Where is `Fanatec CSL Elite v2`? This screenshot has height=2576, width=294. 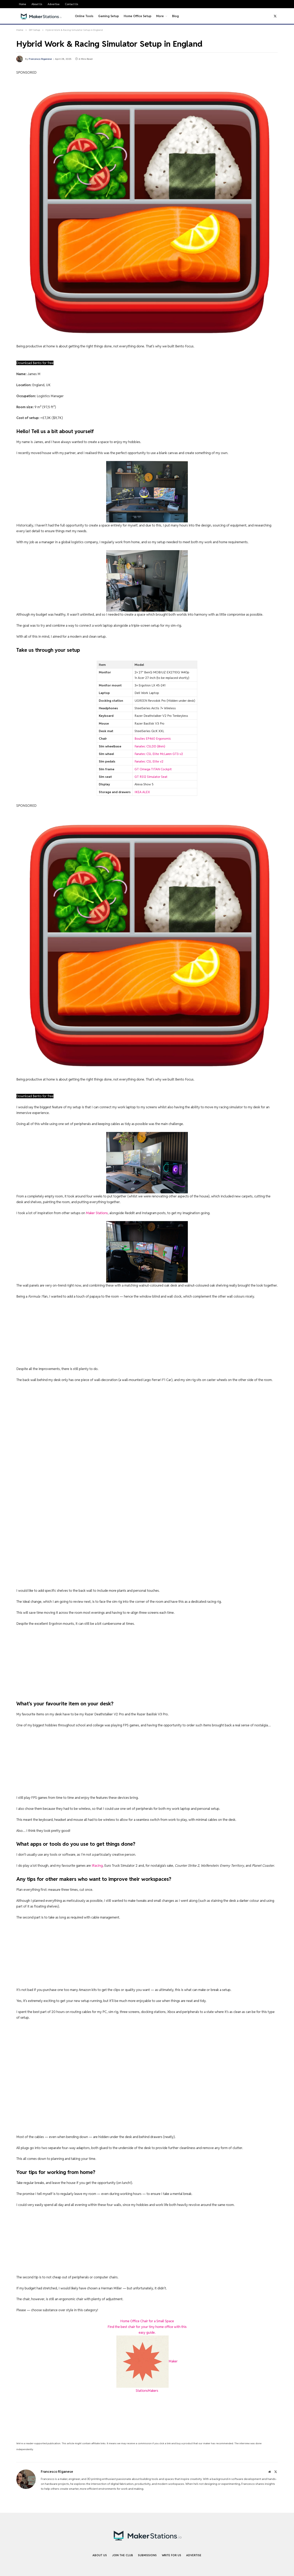 Fanatec CSL Elite v2 is located at coordinates (149, 761).